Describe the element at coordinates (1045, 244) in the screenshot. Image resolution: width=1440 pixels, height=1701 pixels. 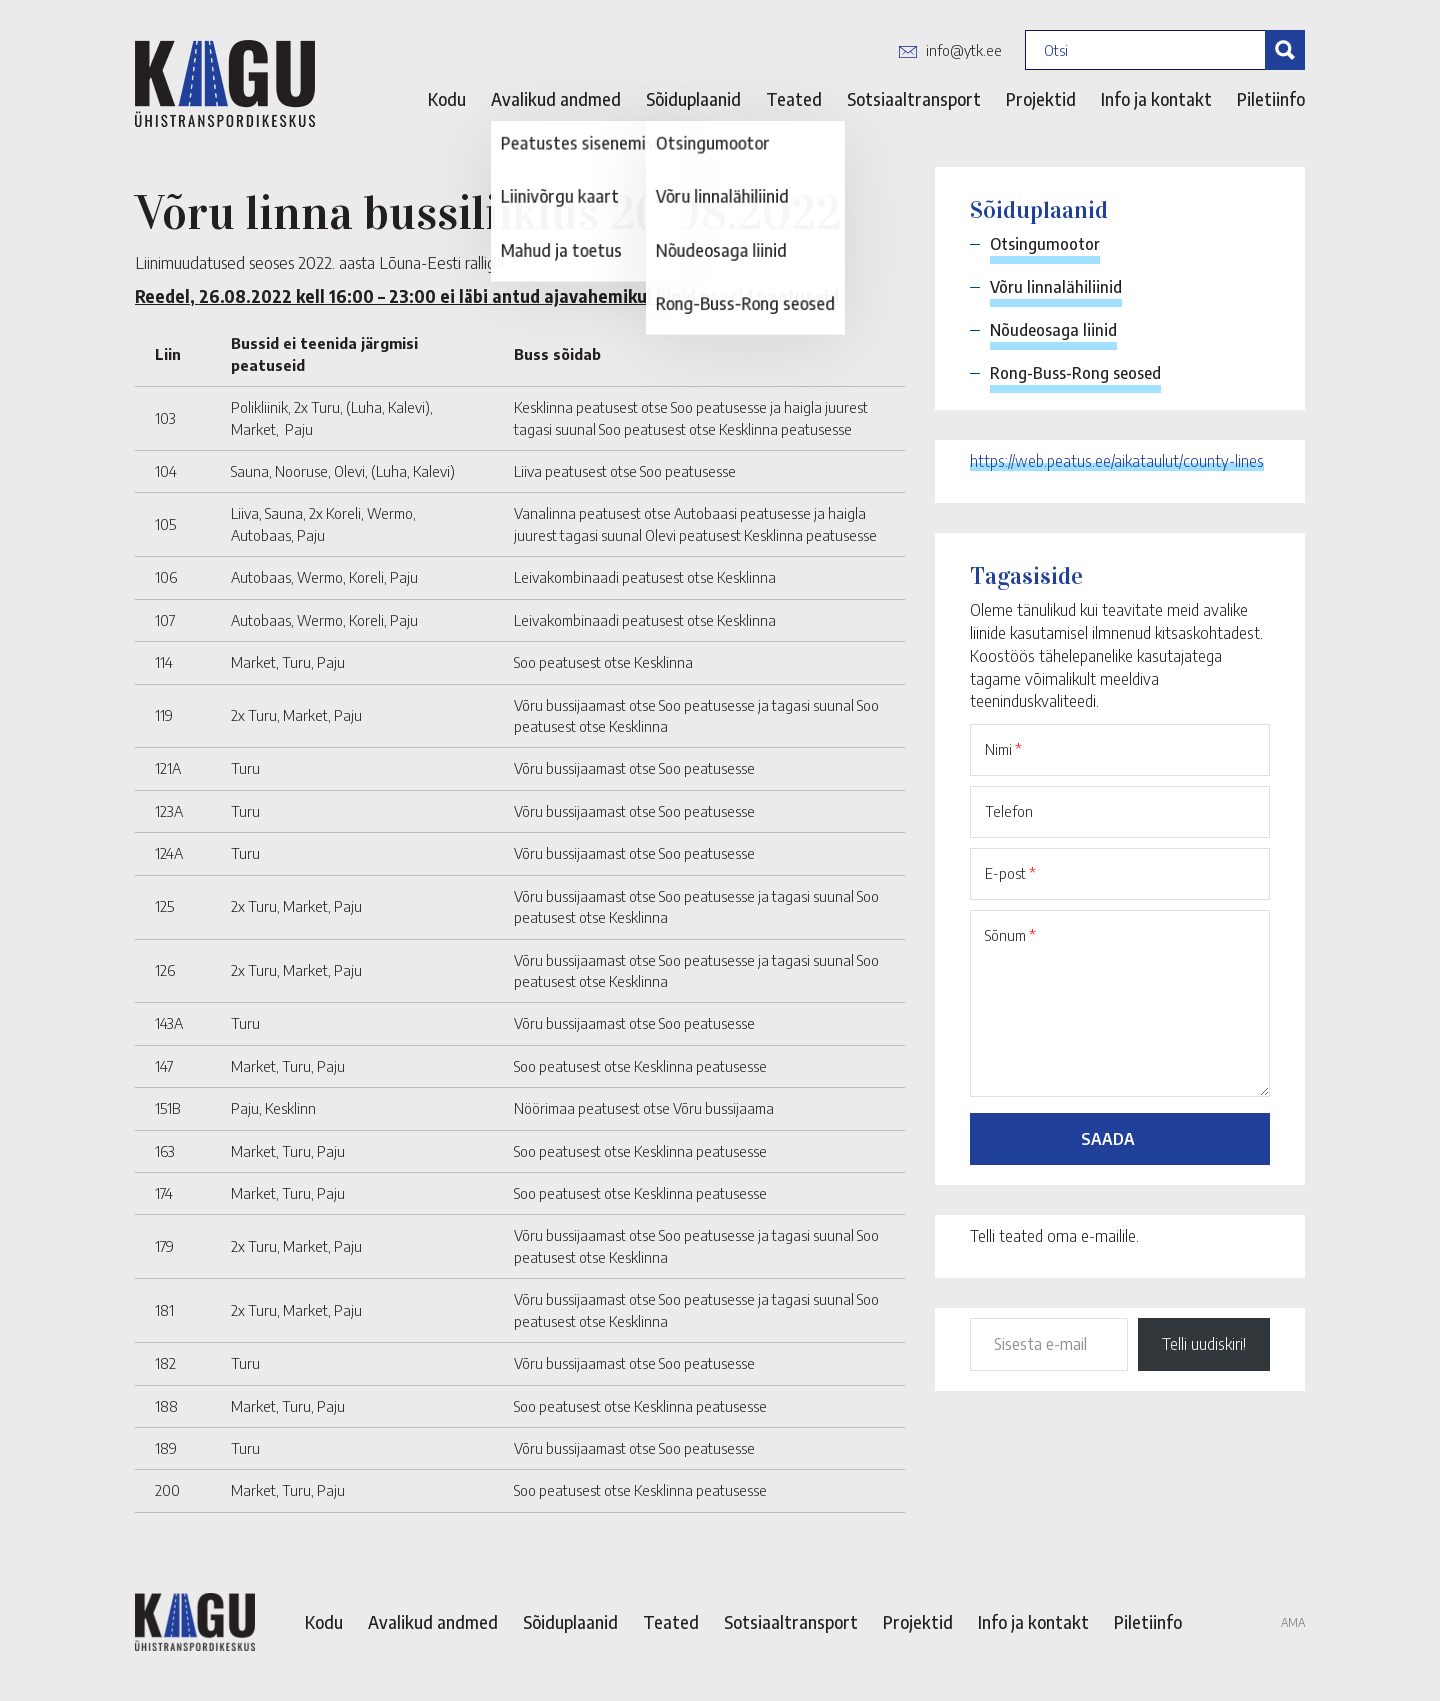
I see `Otsingumootor` at that location.